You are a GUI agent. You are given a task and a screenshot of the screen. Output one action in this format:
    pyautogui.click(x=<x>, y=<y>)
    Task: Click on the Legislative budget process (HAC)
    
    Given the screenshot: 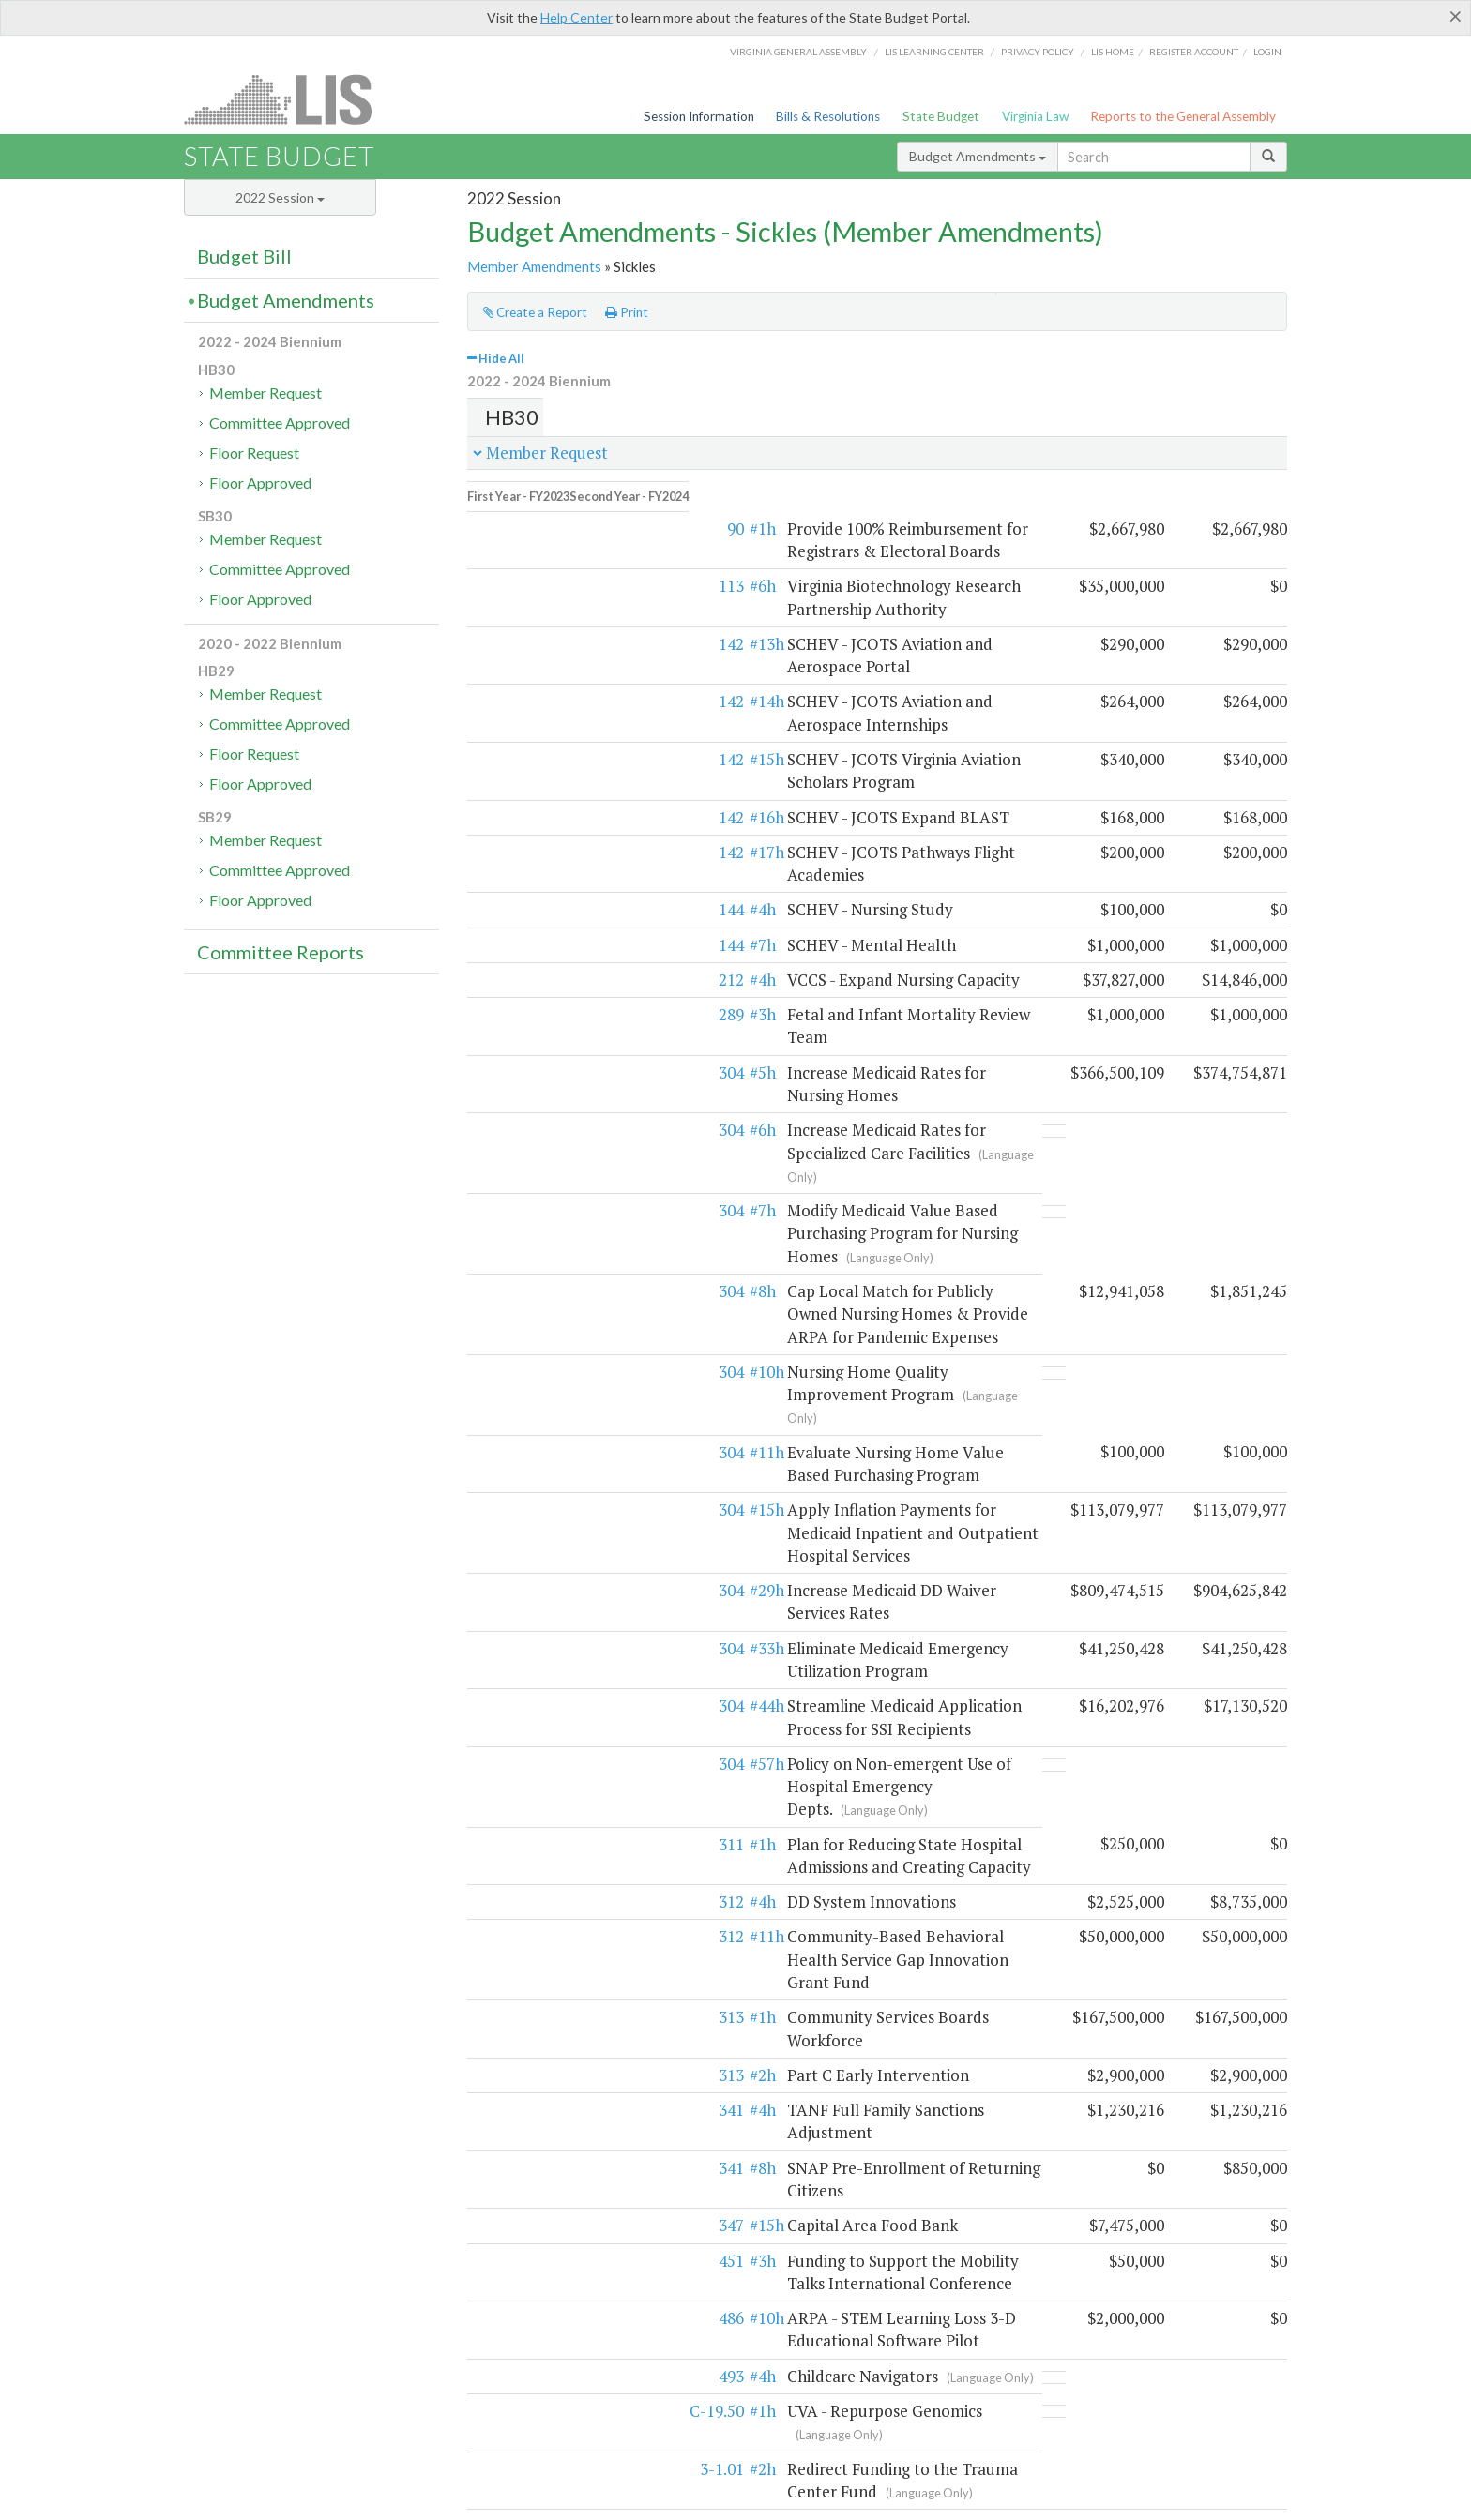 What is the action you would take?
    pyautogui.click(x=275, y=2304)
    